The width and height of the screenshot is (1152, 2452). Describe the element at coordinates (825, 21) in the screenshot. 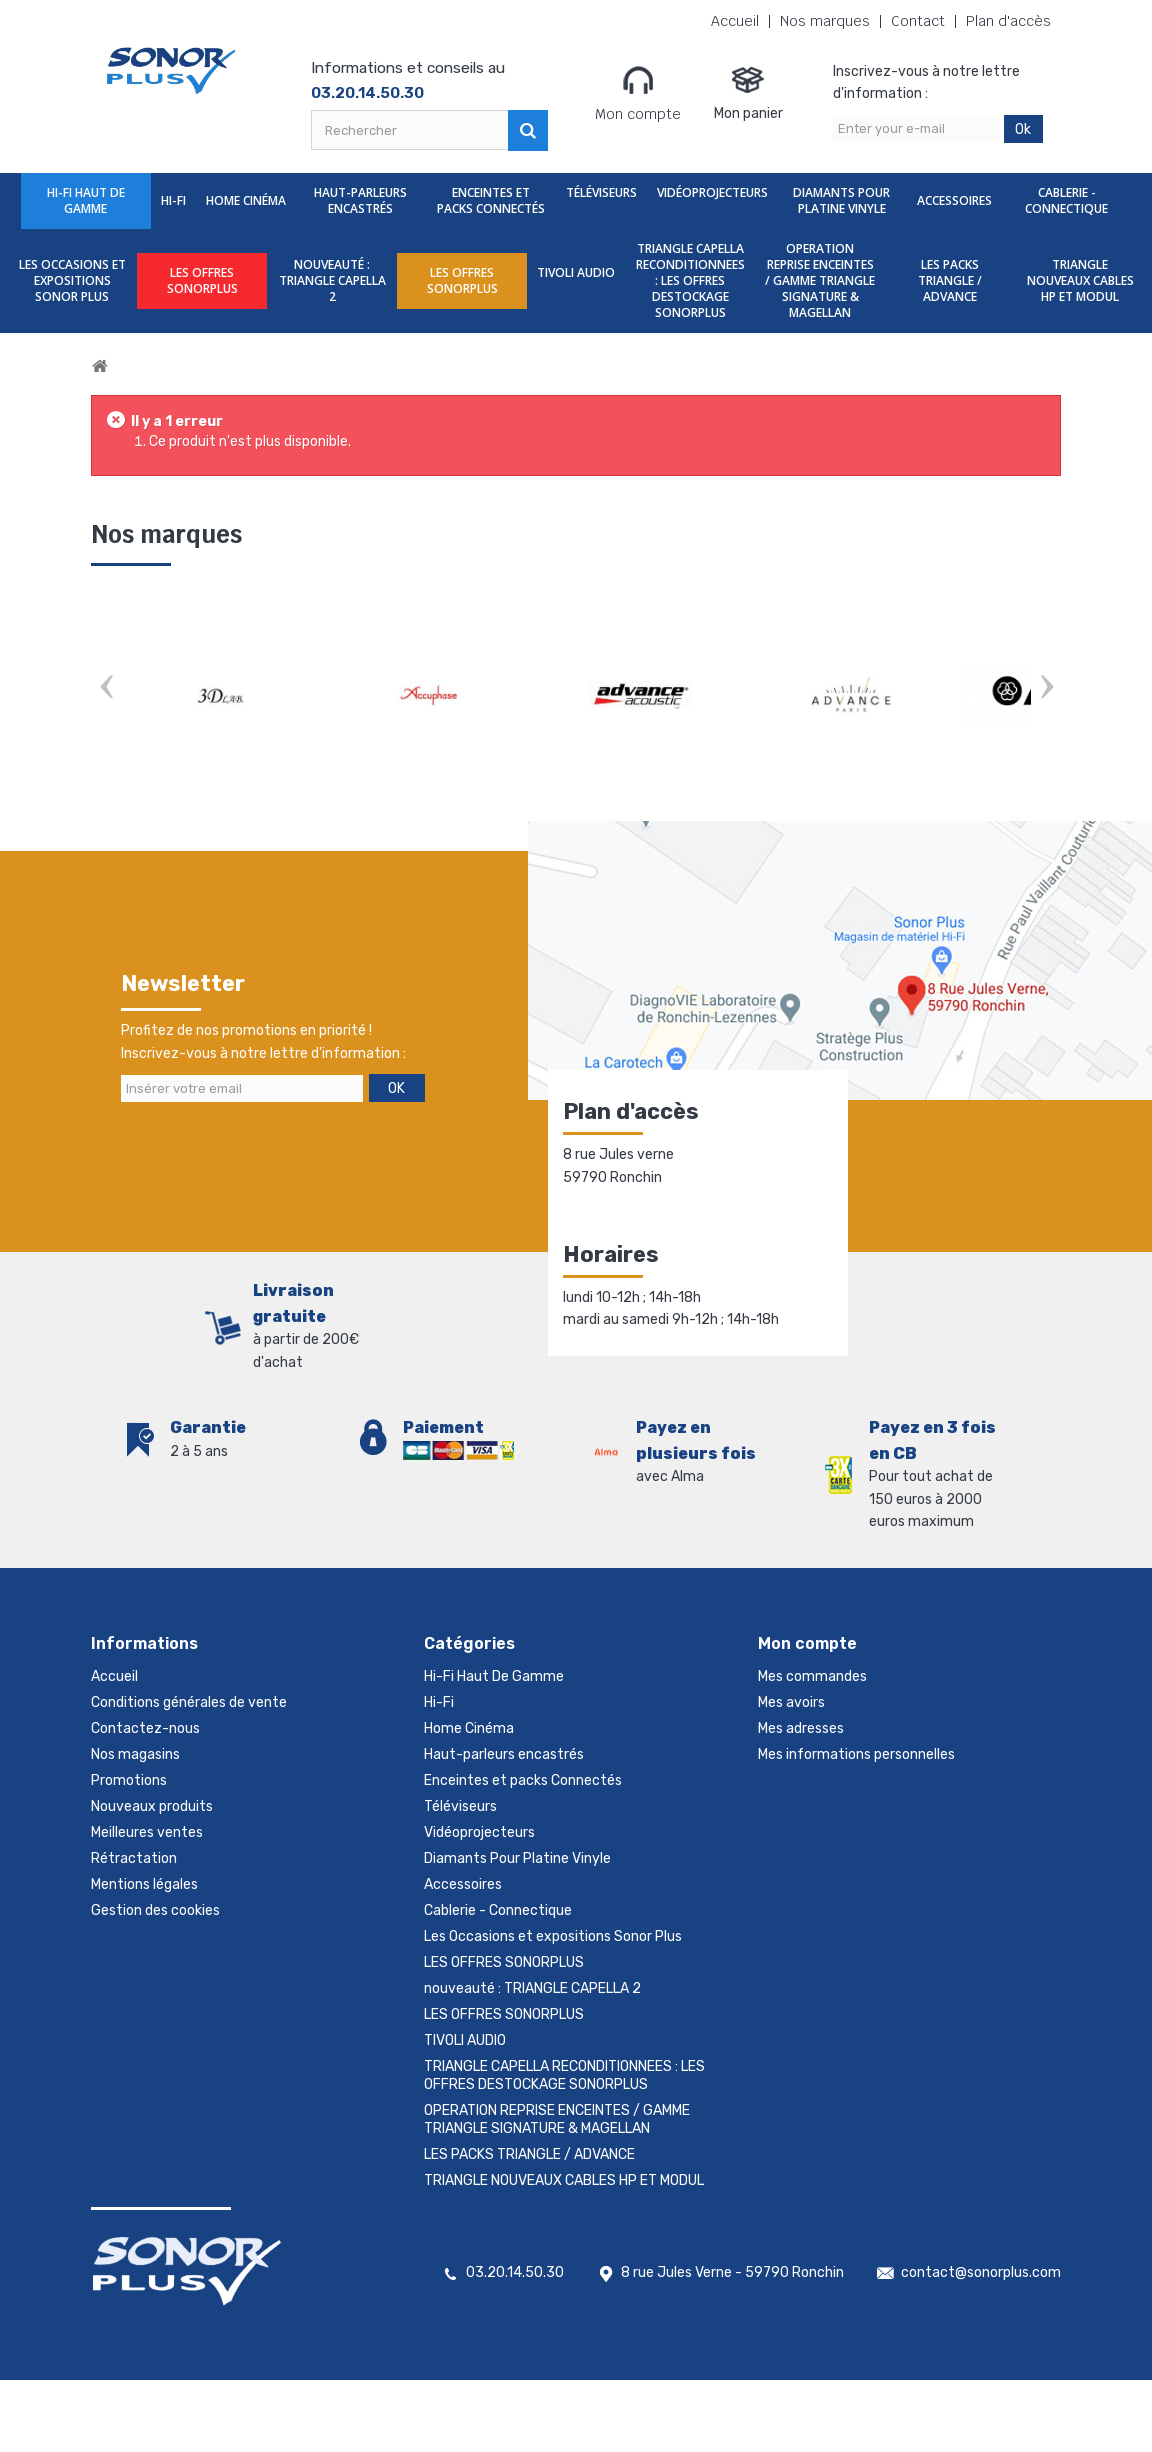

I see `Nos marques` at that location.